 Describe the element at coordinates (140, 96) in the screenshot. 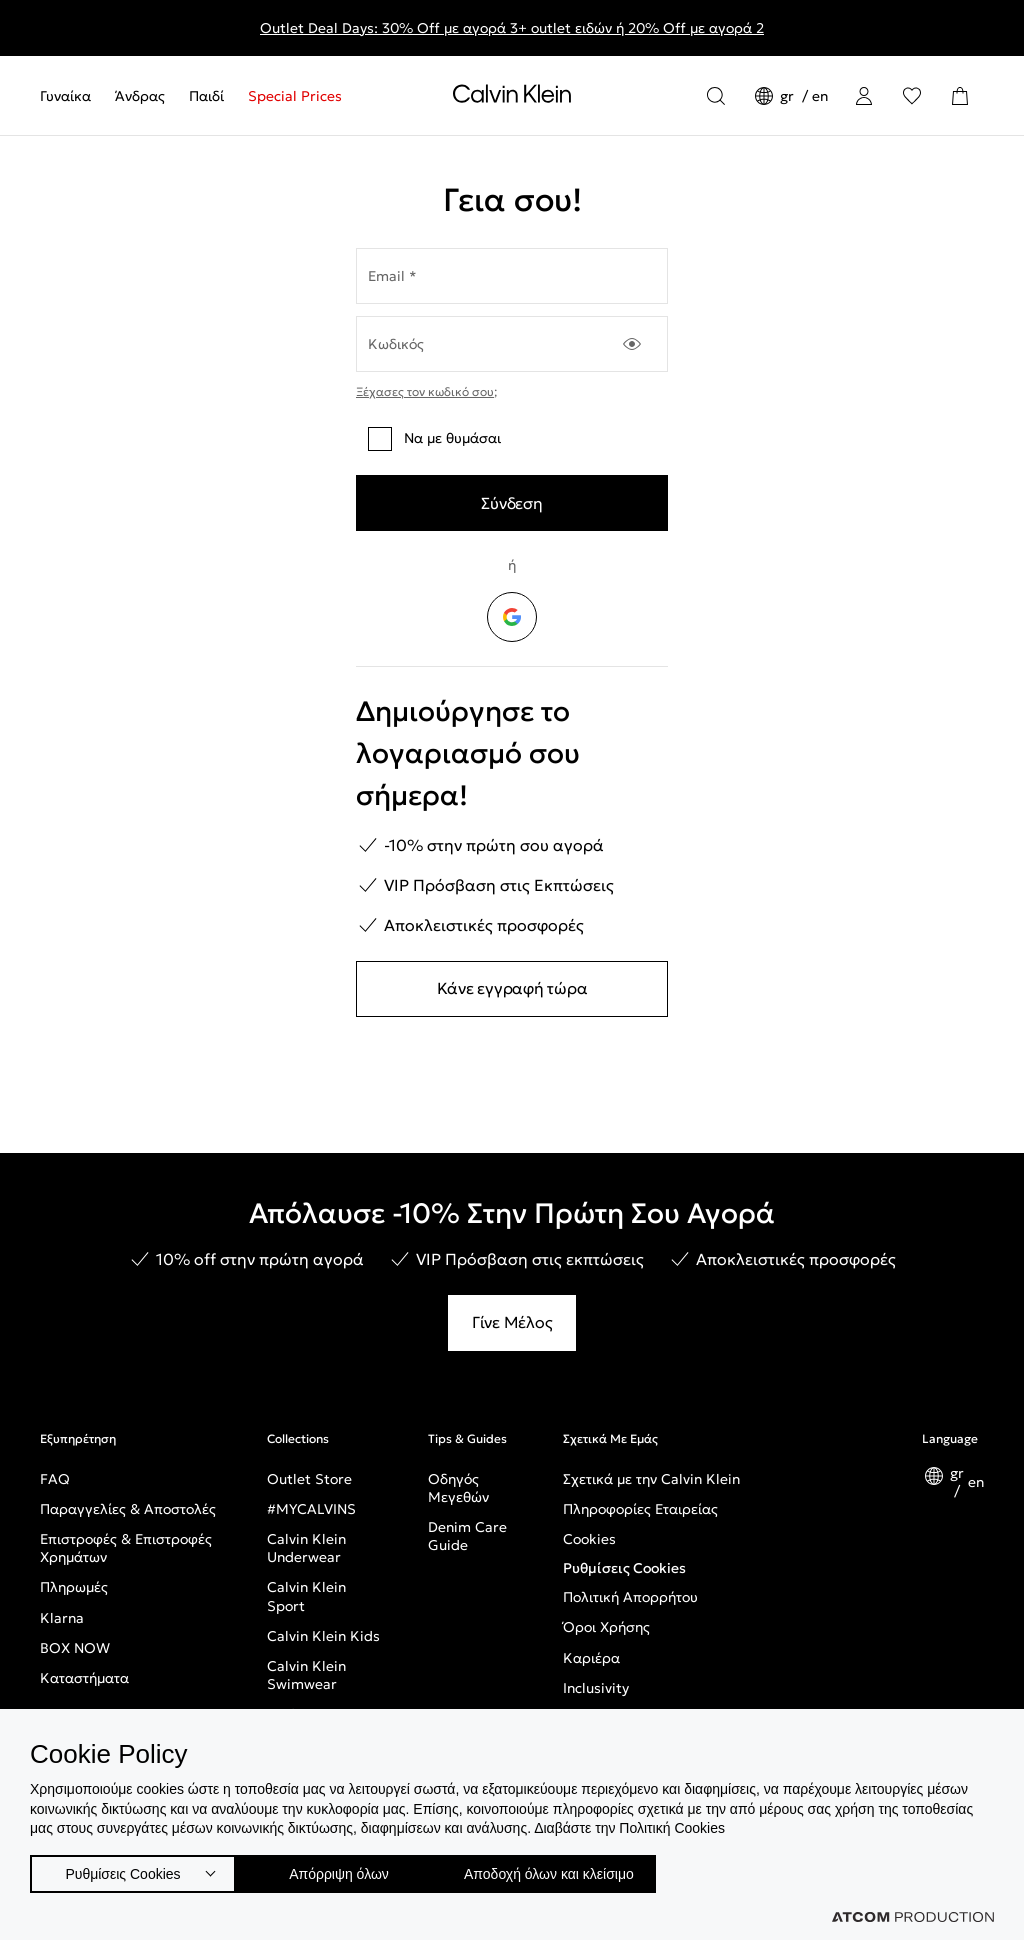

I see `Άνδρας` at that location.